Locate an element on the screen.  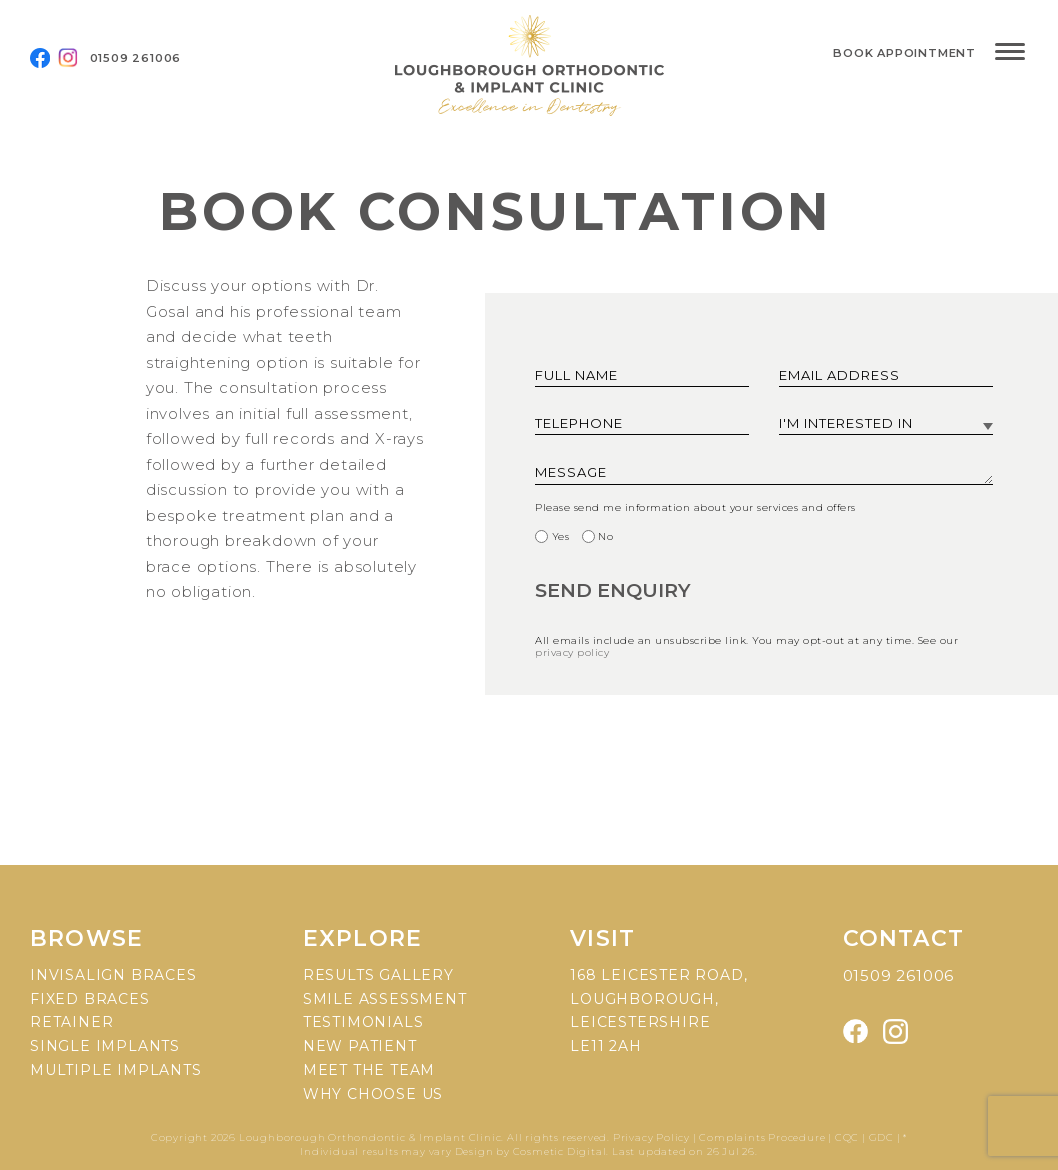
New patient is located at coordinates (360, 1046).